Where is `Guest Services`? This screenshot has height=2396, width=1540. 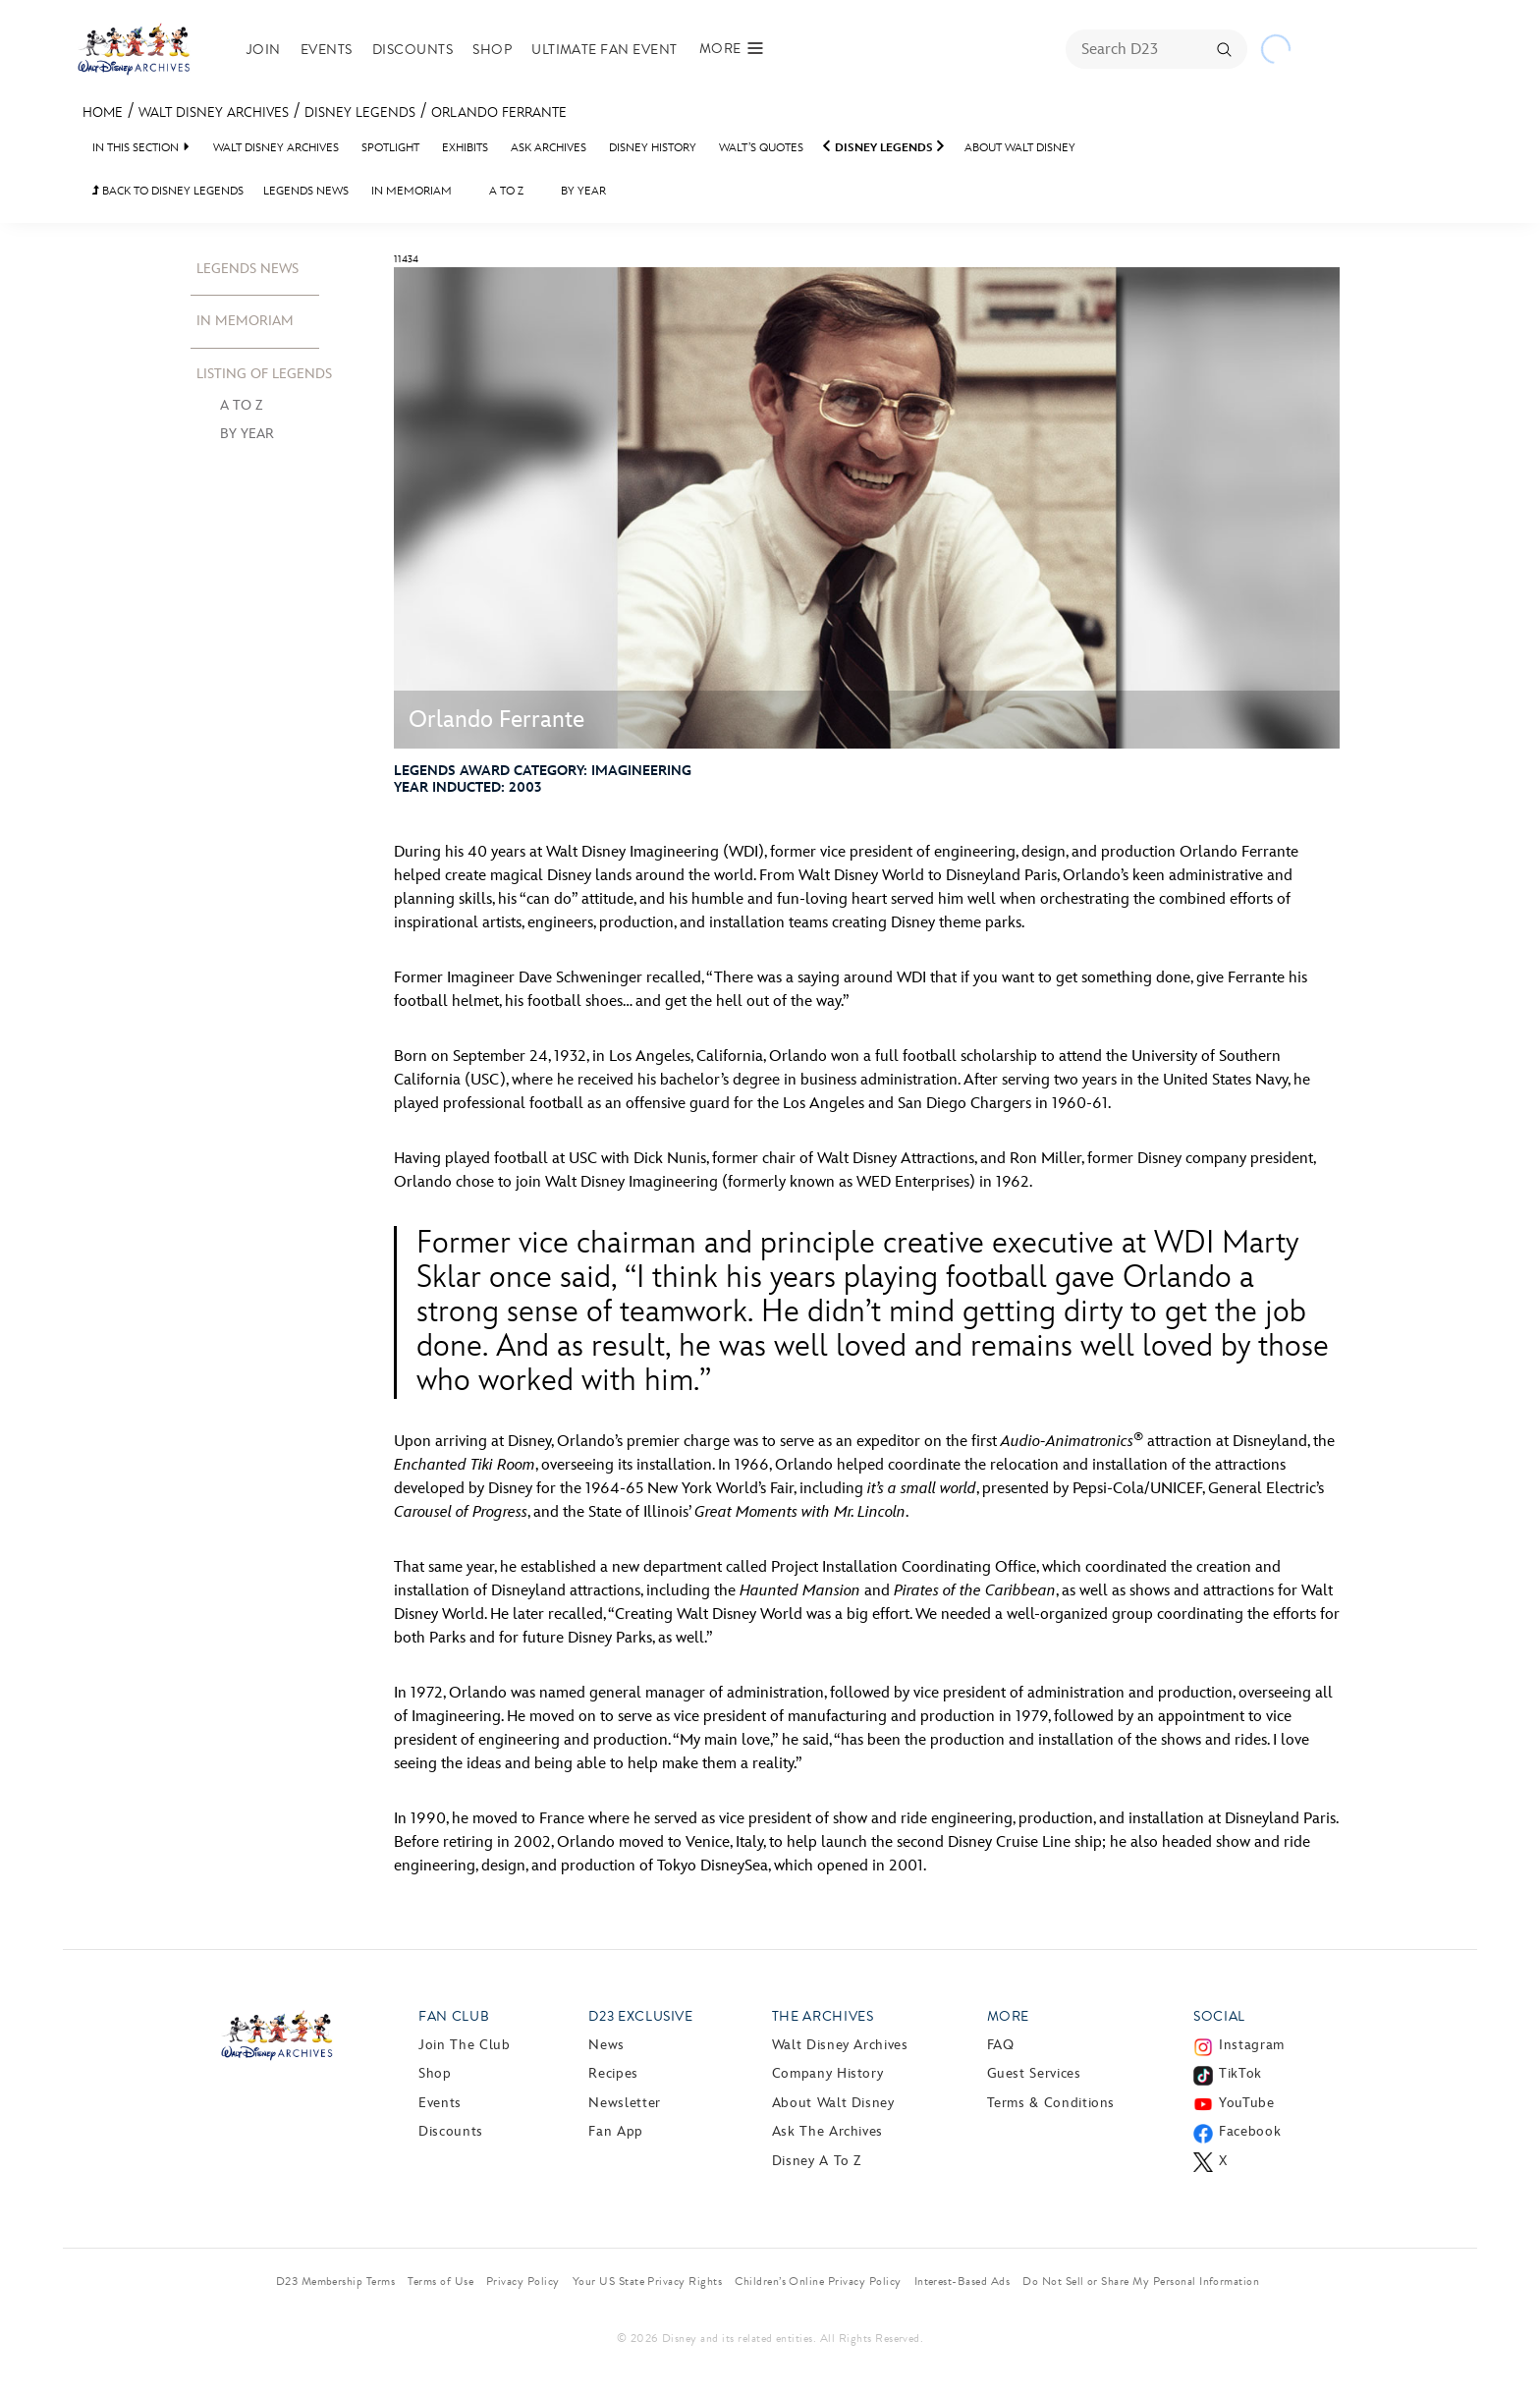
Guest Services is located at coordinates (1034, 2073).